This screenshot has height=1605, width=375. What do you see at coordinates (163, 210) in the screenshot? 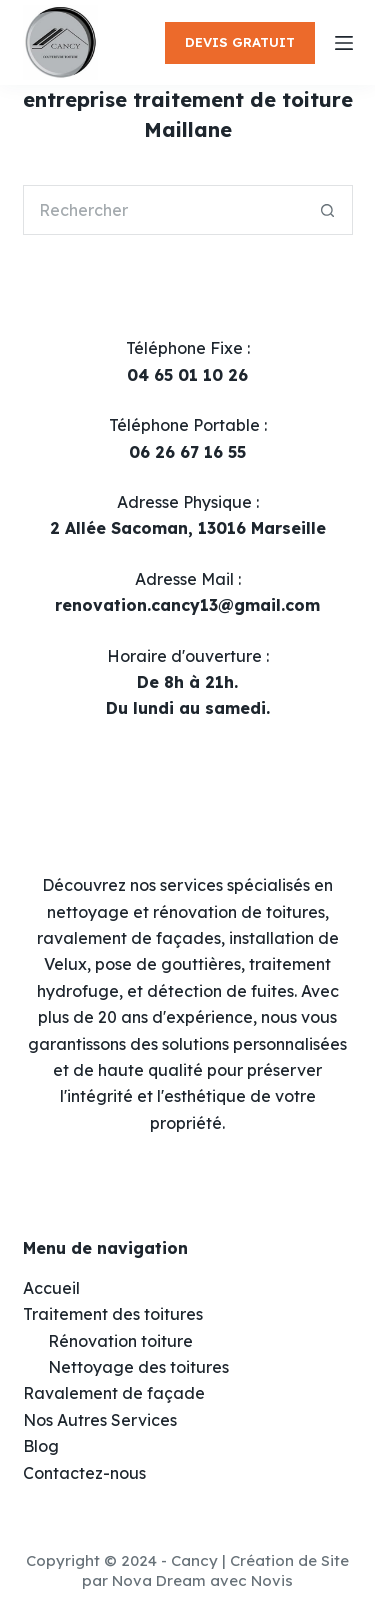
I see `[Rechercher…]` at bounding box center [163, 210].